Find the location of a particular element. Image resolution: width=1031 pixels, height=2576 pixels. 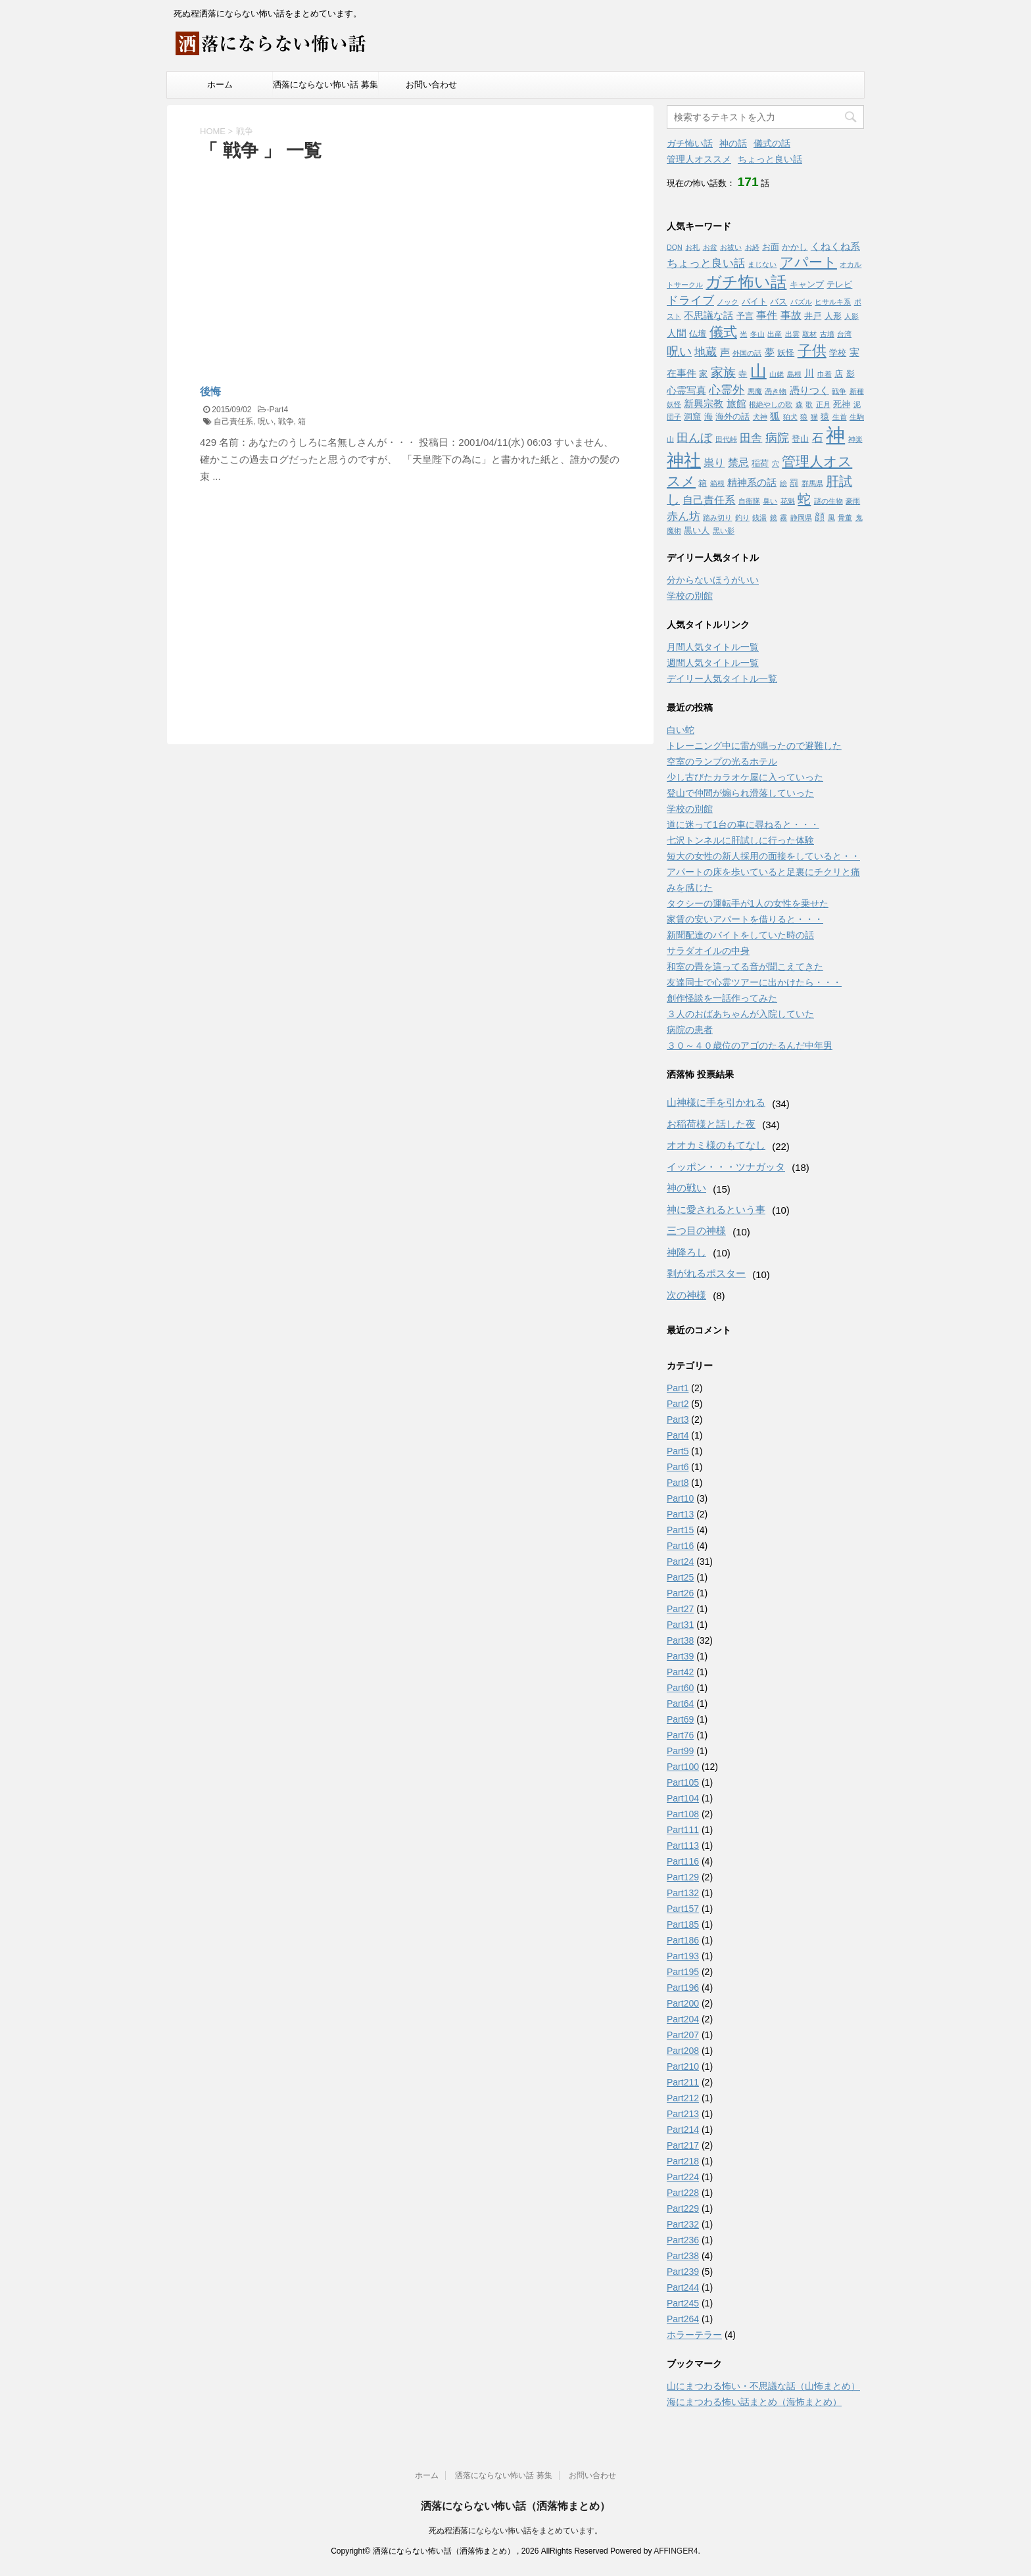

憑き物 [憑き物 (1個の項目)] is located at coordinates (775, 391).